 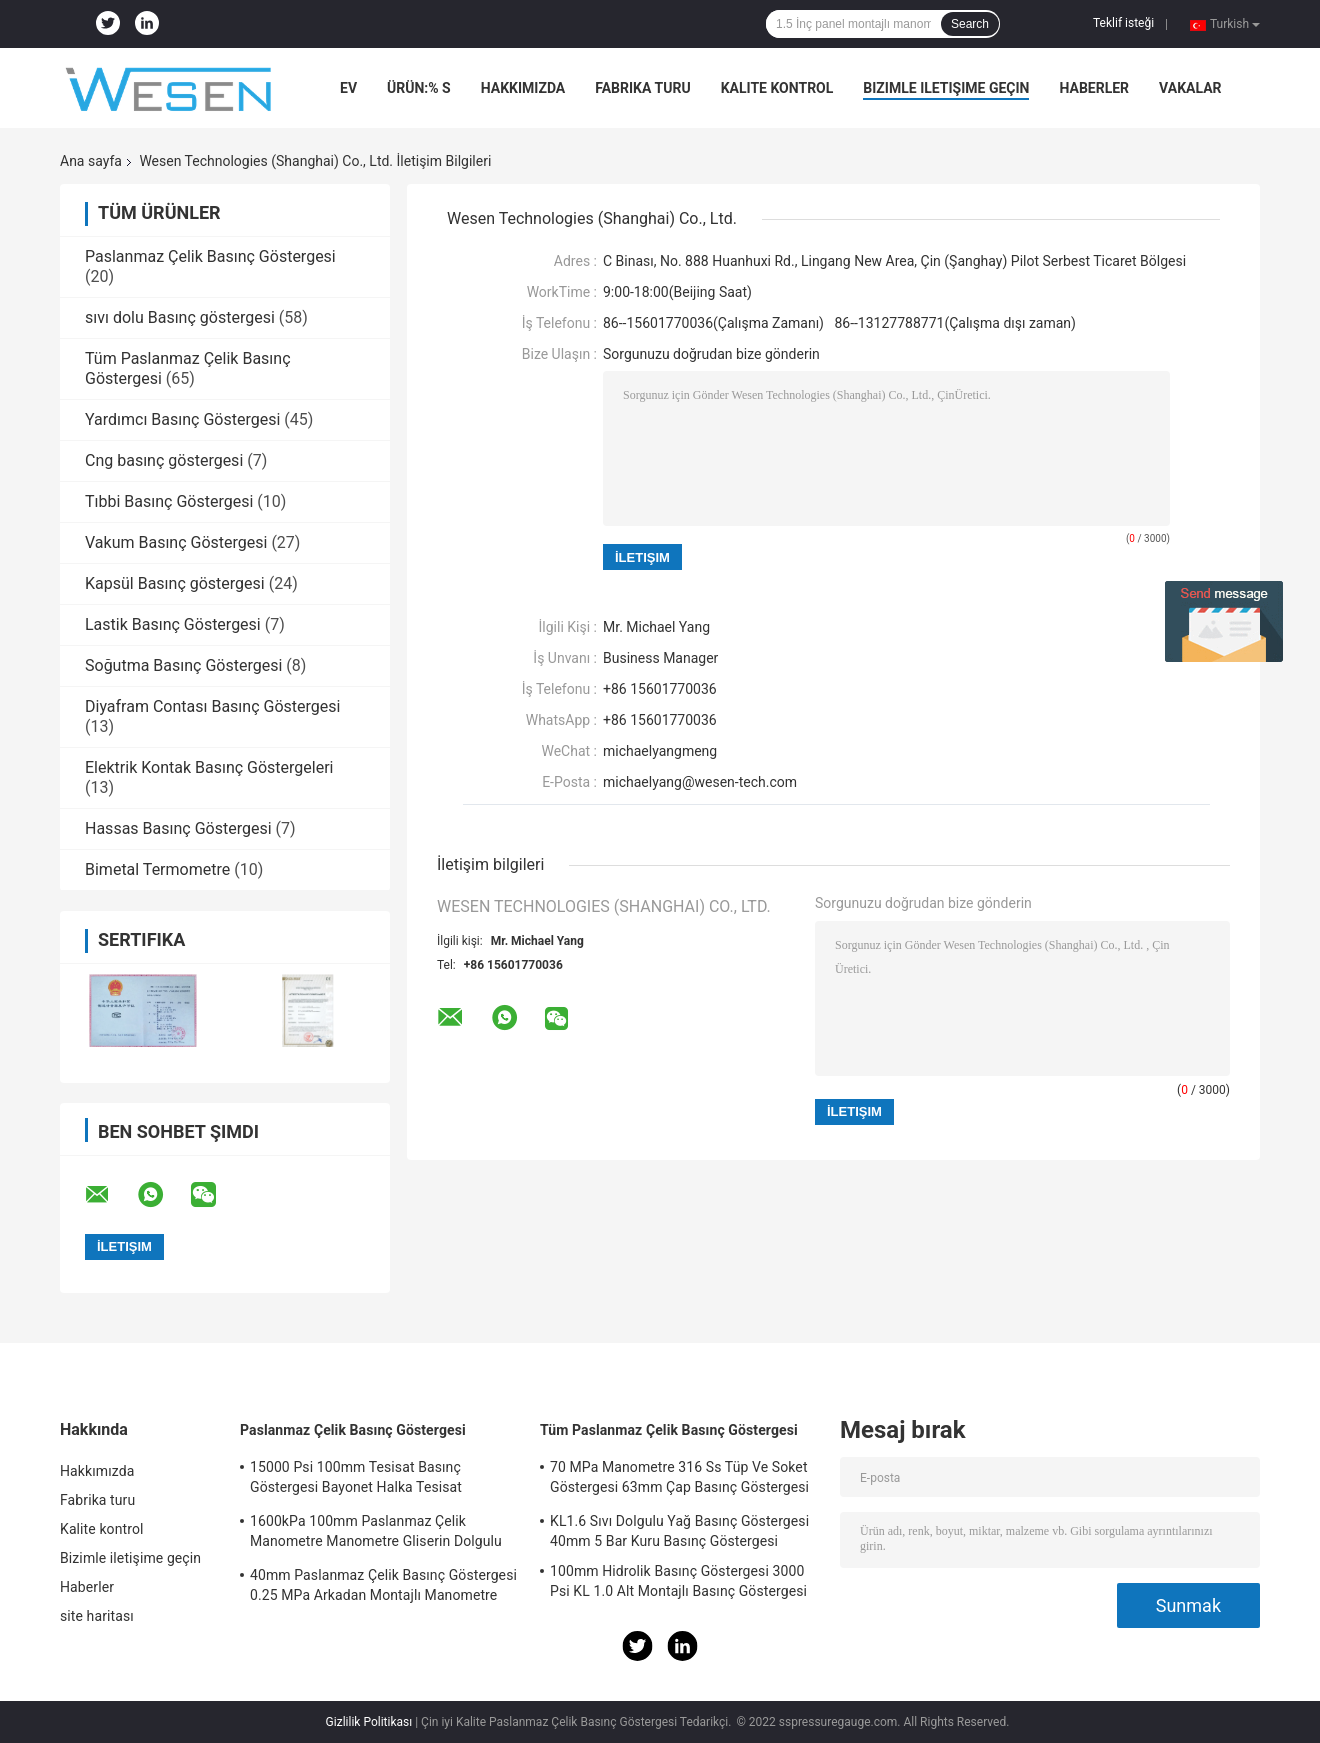 I want to click on Yardımcı Basınç Göstergesi, so click(x=182, y=419).